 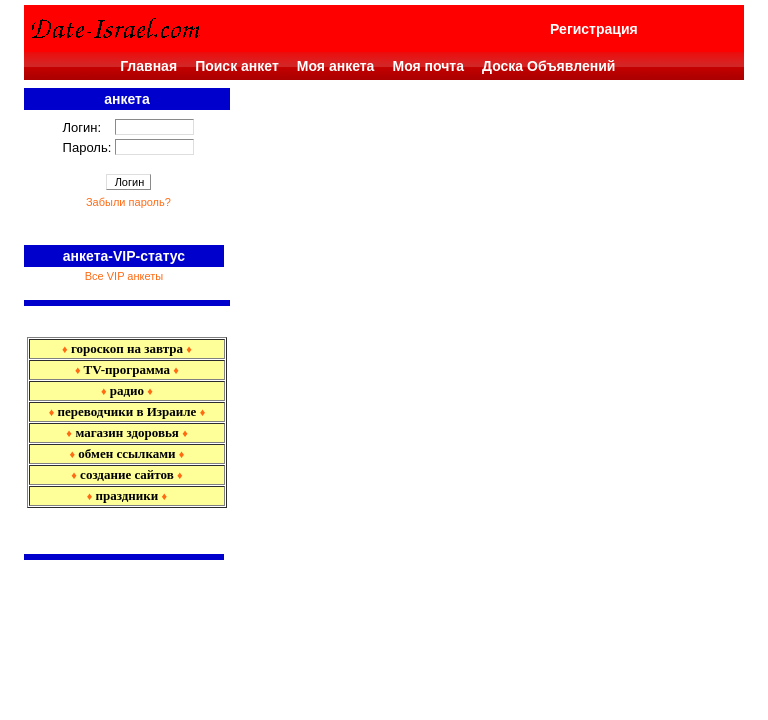 I want to click on Доска Объявлений, so click(x=548, y=66).